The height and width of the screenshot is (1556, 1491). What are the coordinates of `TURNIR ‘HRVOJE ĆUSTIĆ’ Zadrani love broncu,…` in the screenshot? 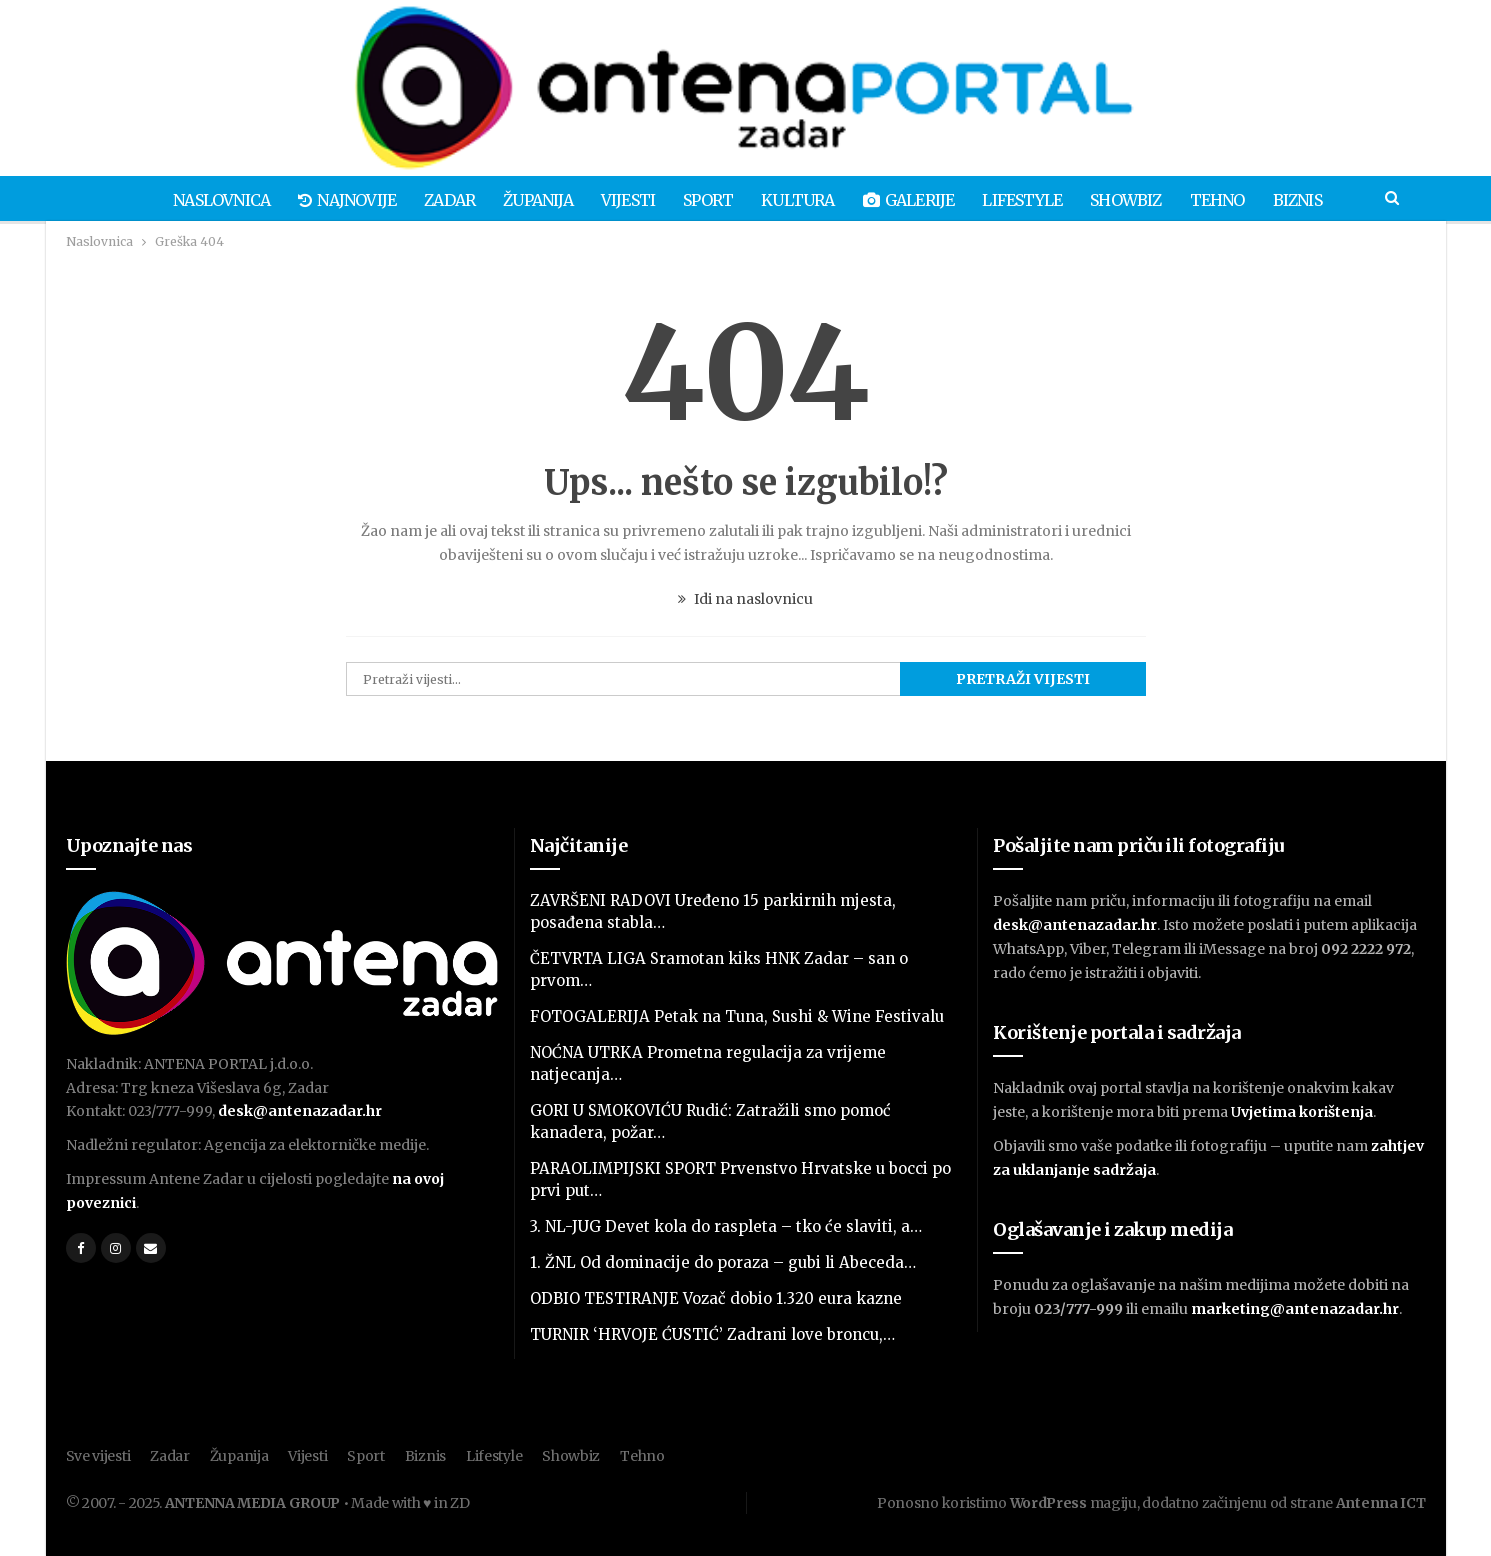 It's located at (712, 1334).